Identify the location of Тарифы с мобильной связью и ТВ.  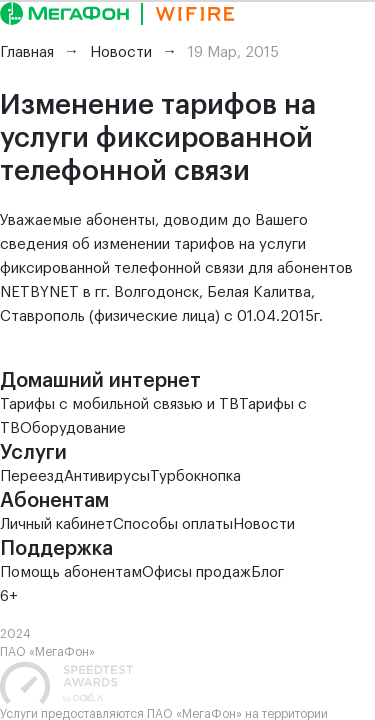
(119, 404).